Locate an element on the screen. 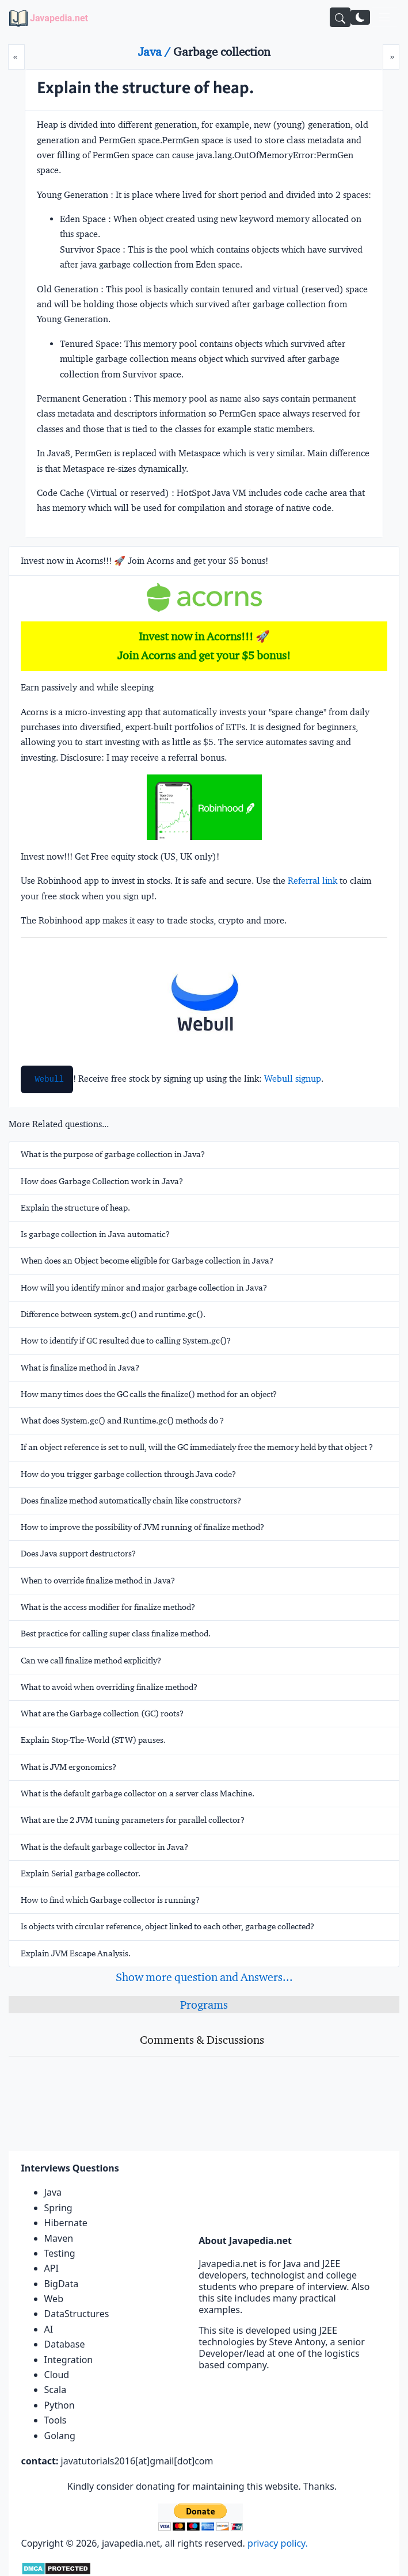  How to find which Garbage collector is running? is located at coordinates (110, 1900).